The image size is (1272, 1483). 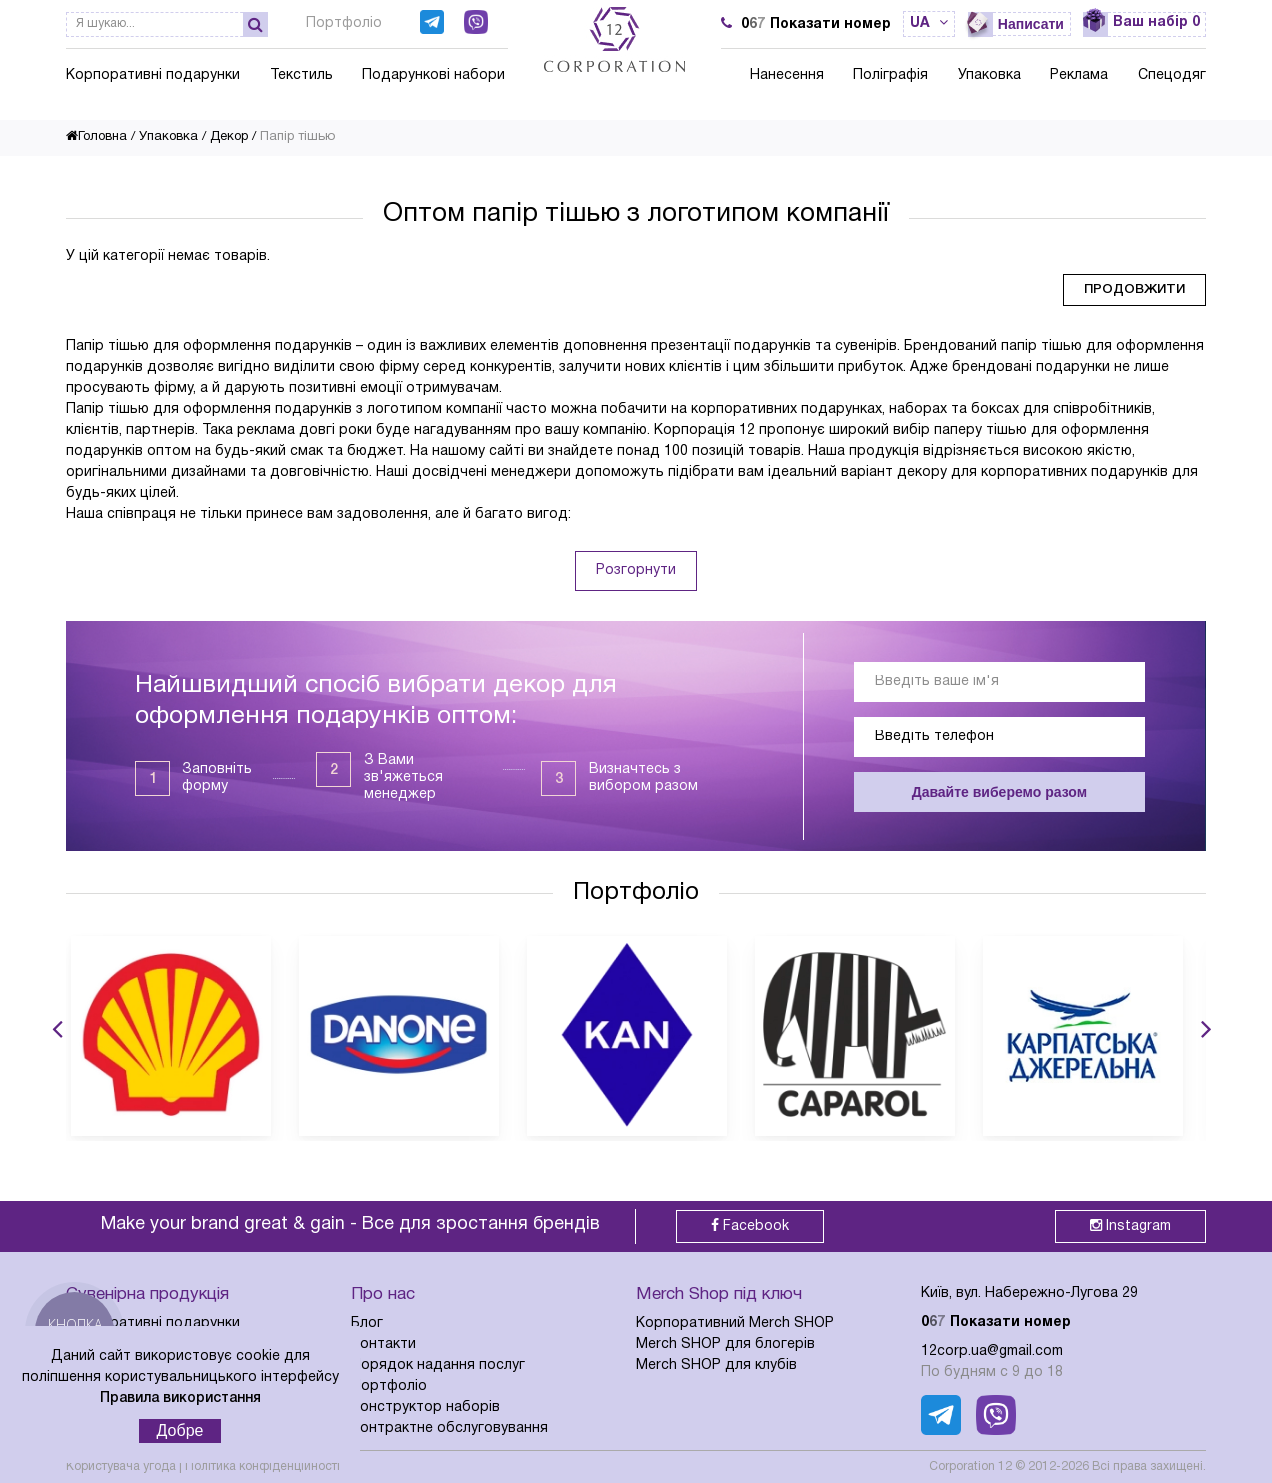 I want to click on Давайте виберемо разом, so click(x=999, y=792).